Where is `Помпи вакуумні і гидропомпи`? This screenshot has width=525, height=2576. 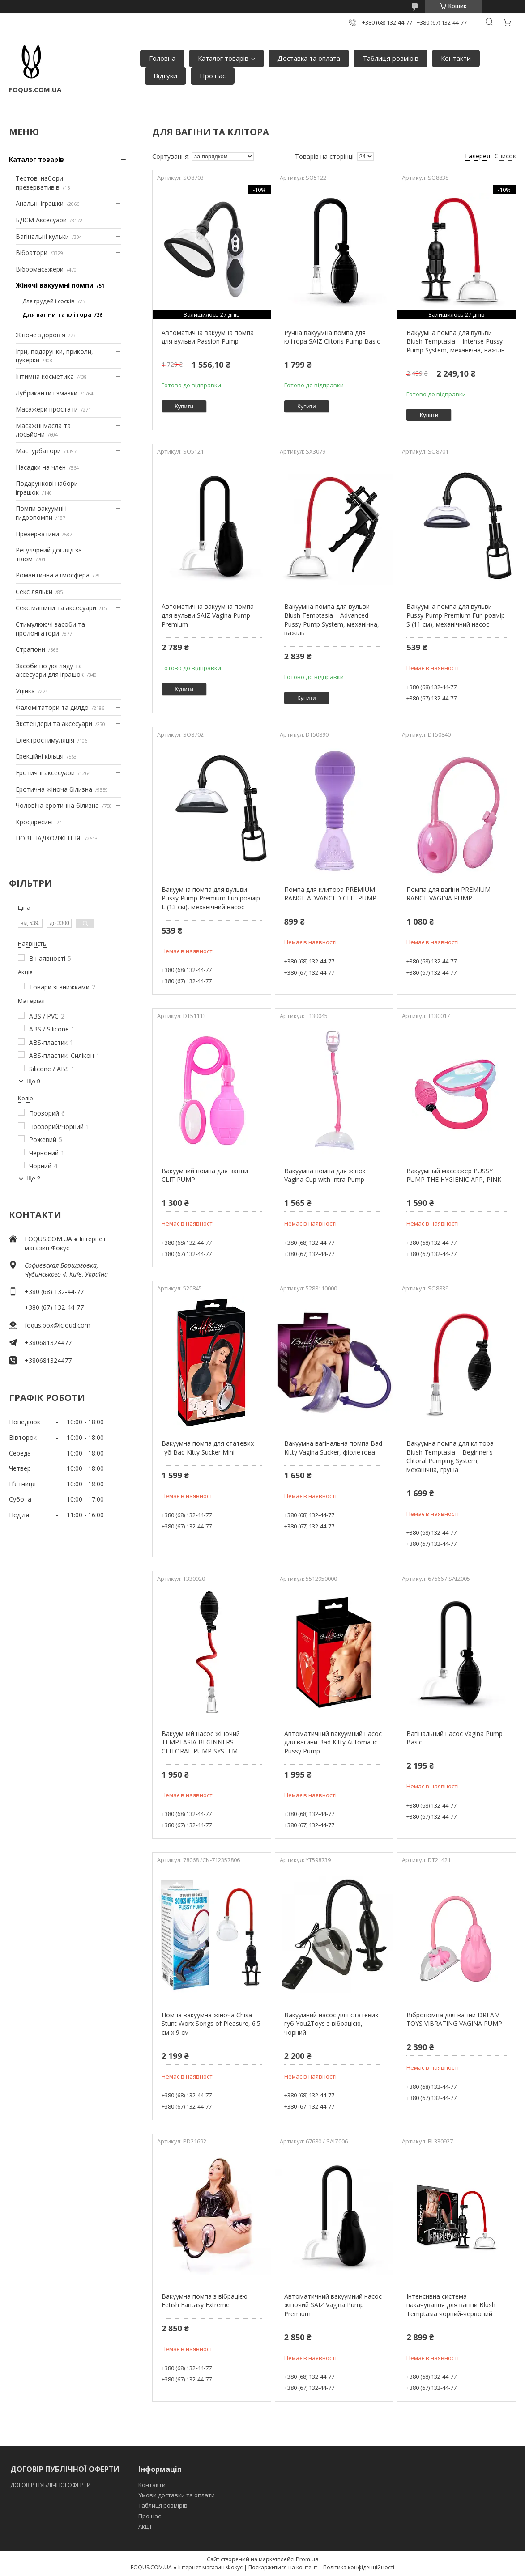 Помпи вакуумні і гидропомпи is located at coordinates (41, 513).